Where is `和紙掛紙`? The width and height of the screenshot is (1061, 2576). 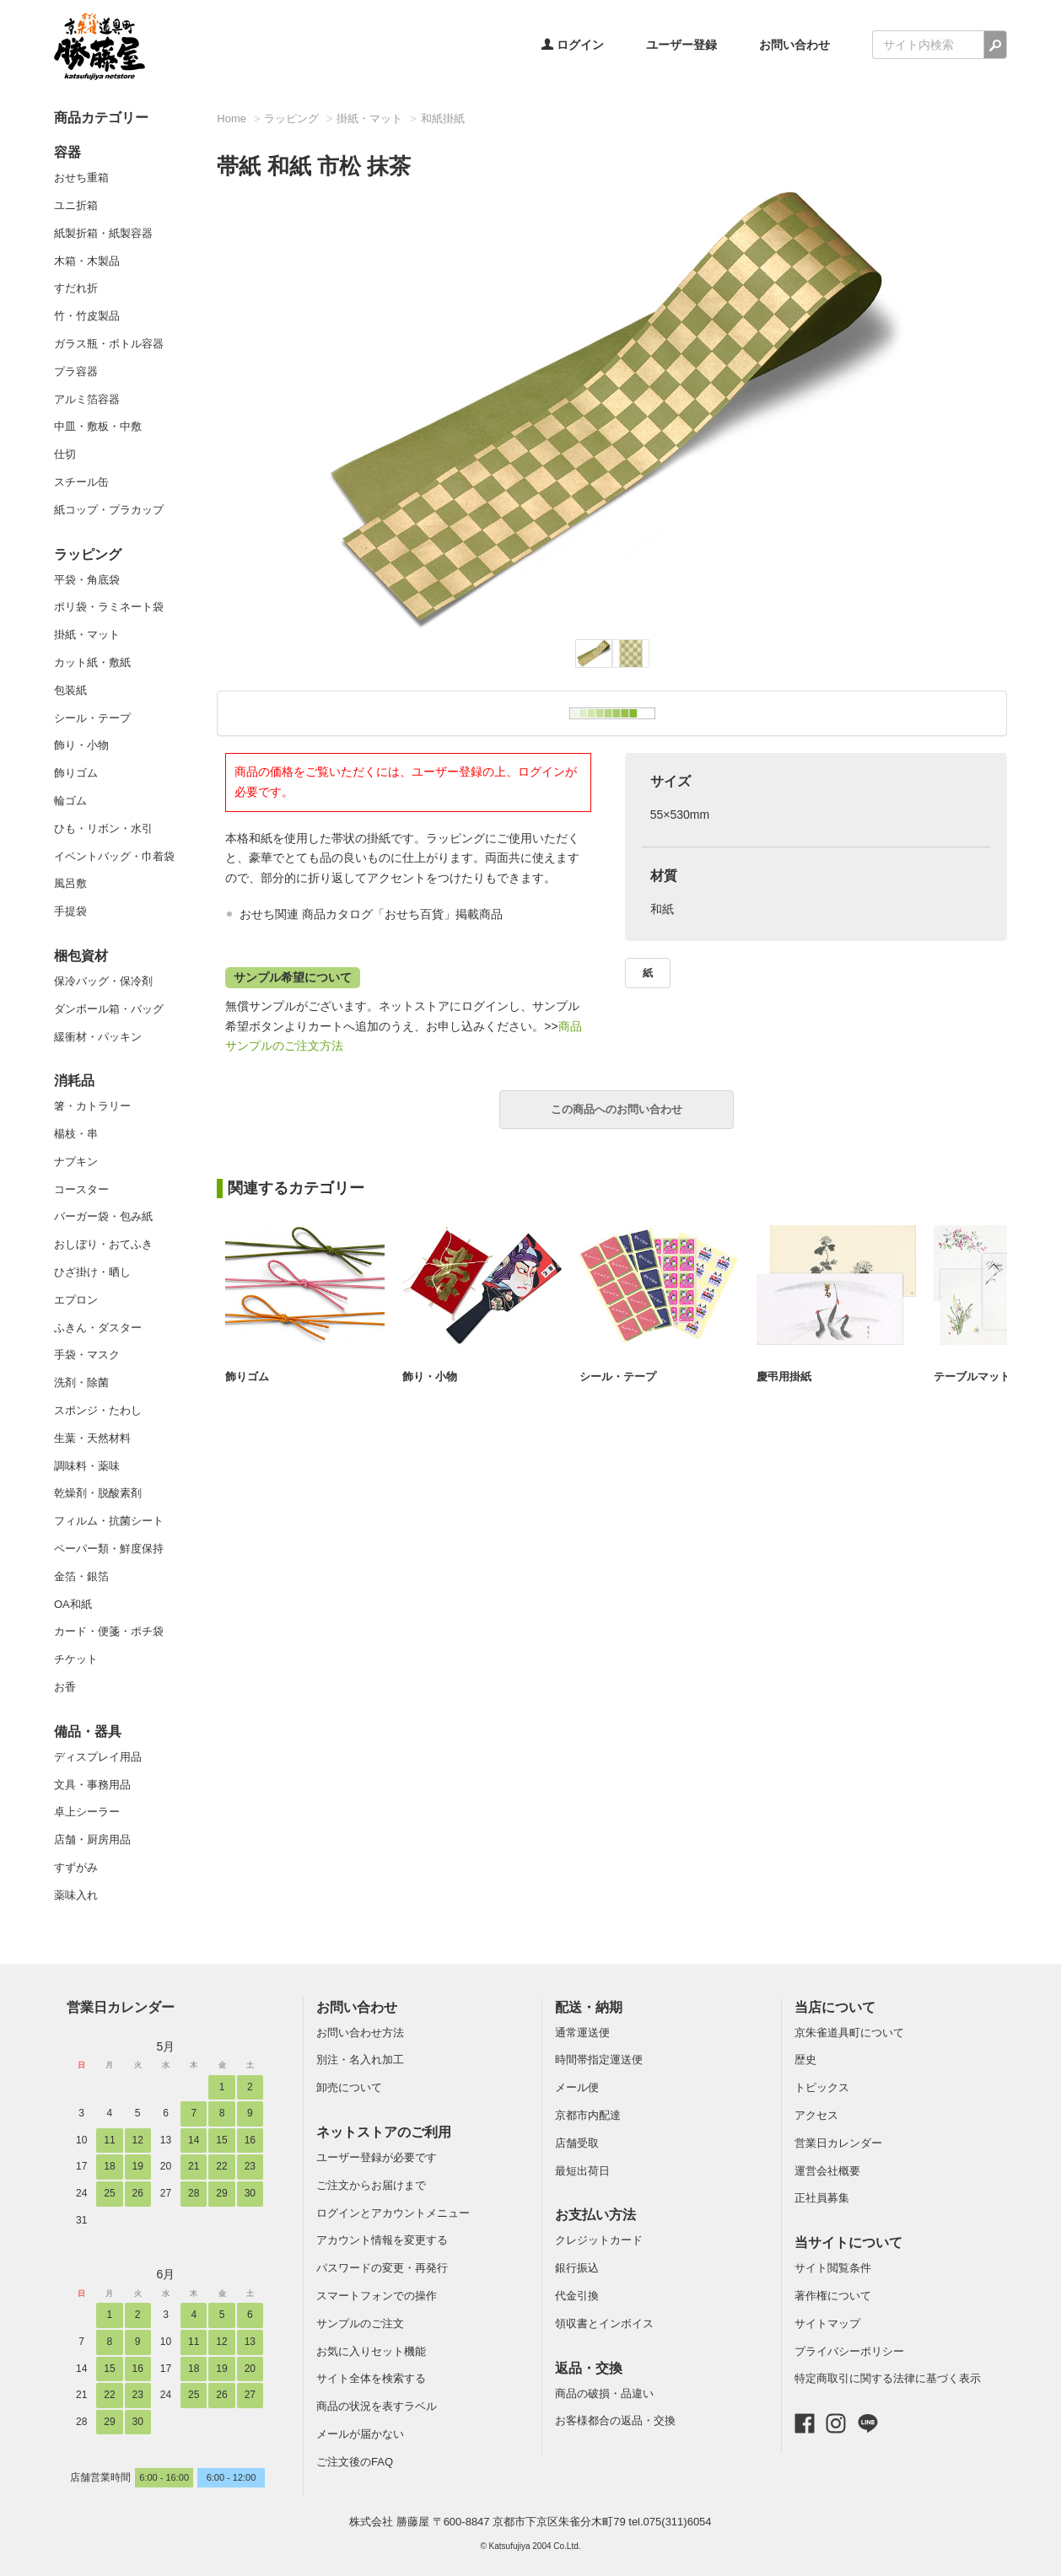 和紙掛紙 is located at coordinates (443, 118).